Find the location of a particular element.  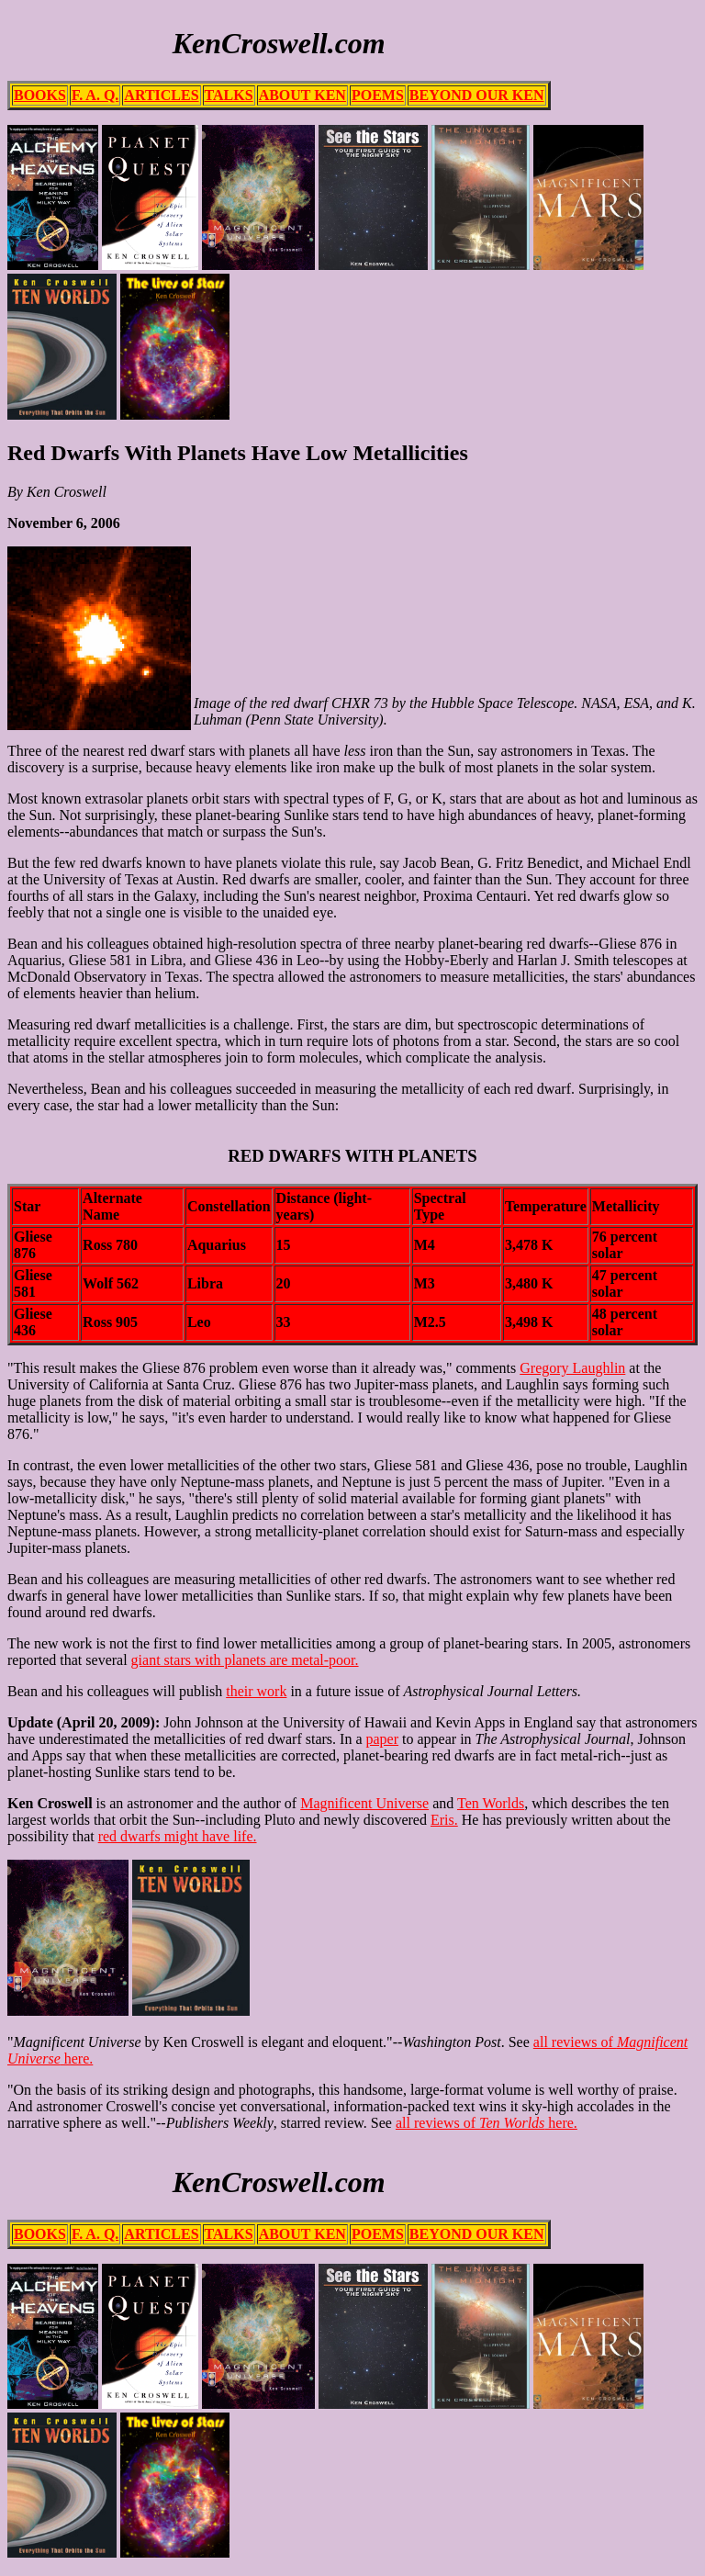

F. A. Q. is located at coordinates (95, 95).